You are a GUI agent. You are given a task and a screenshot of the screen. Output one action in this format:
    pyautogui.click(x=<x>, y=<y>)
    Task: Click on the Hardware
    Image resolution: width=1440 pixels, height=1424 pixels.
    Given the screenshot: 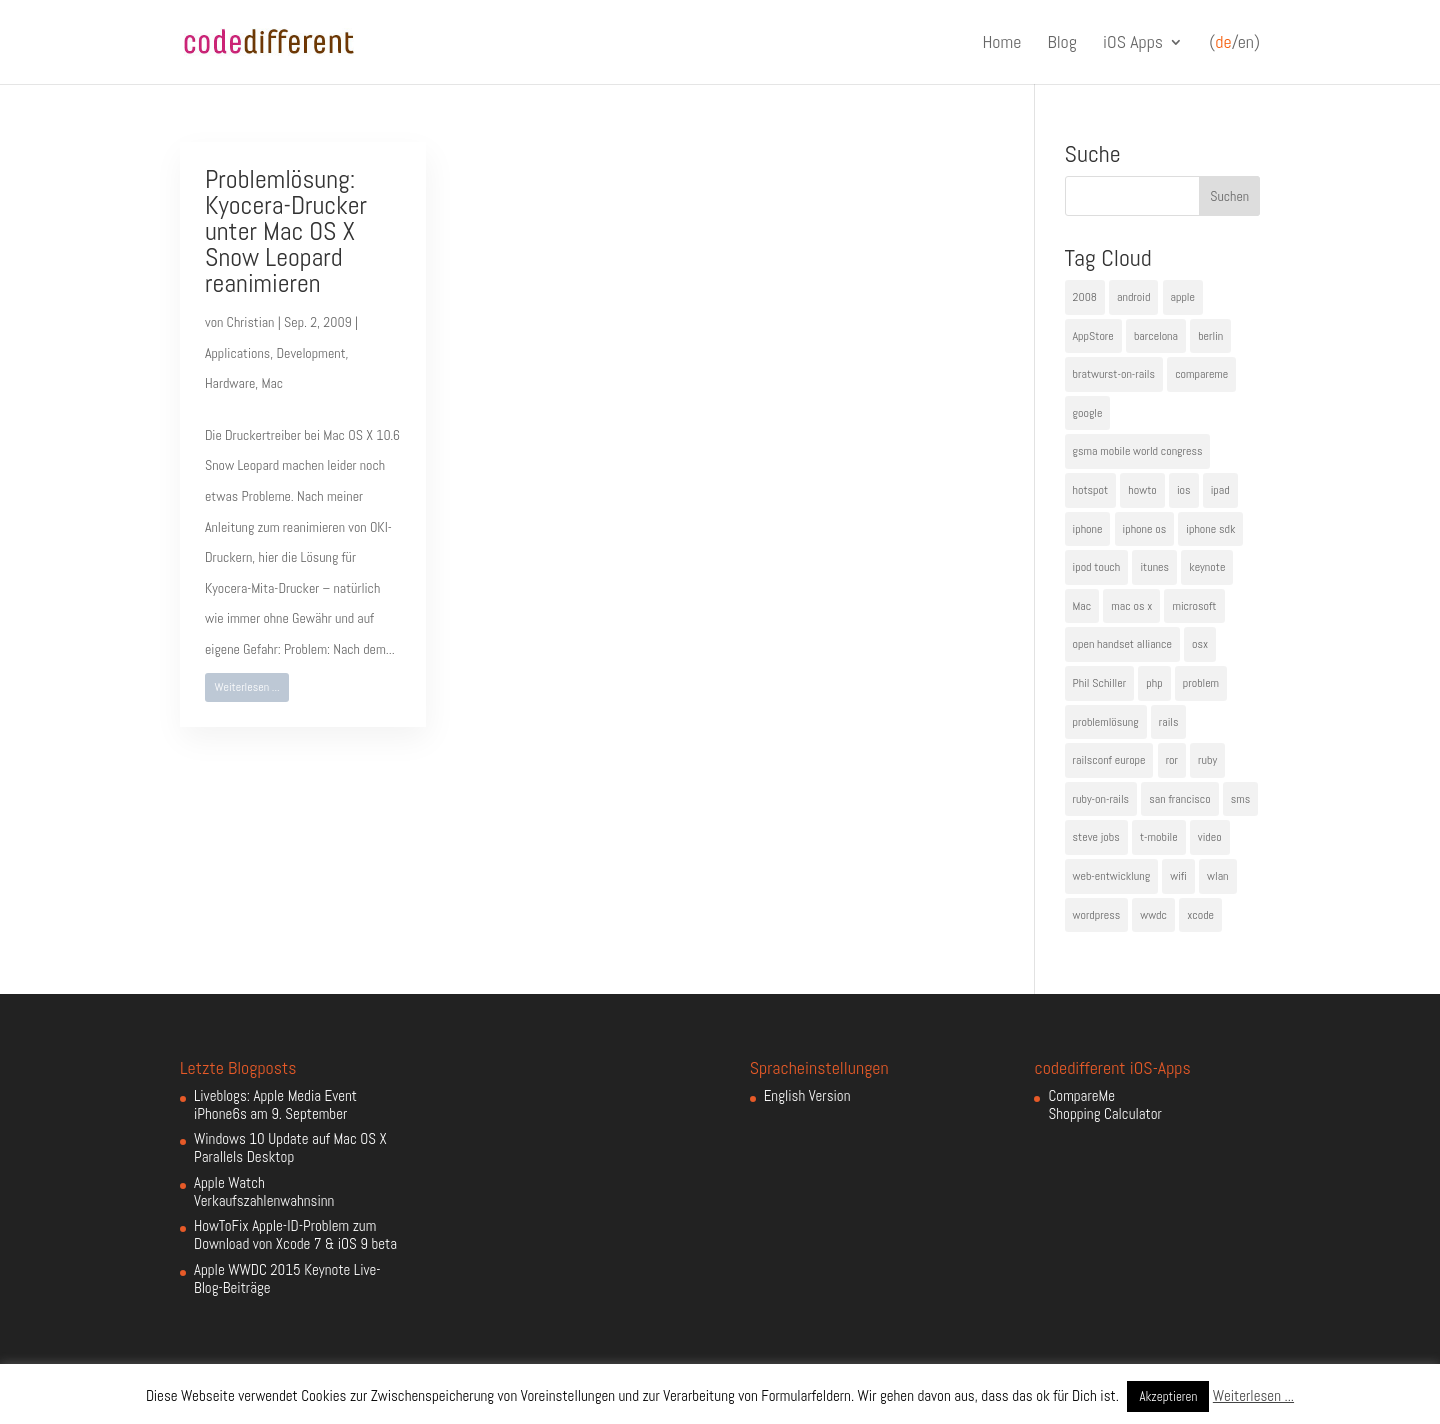 What is the action you would take?
    pyautogui.click(x=230, y=383)
    